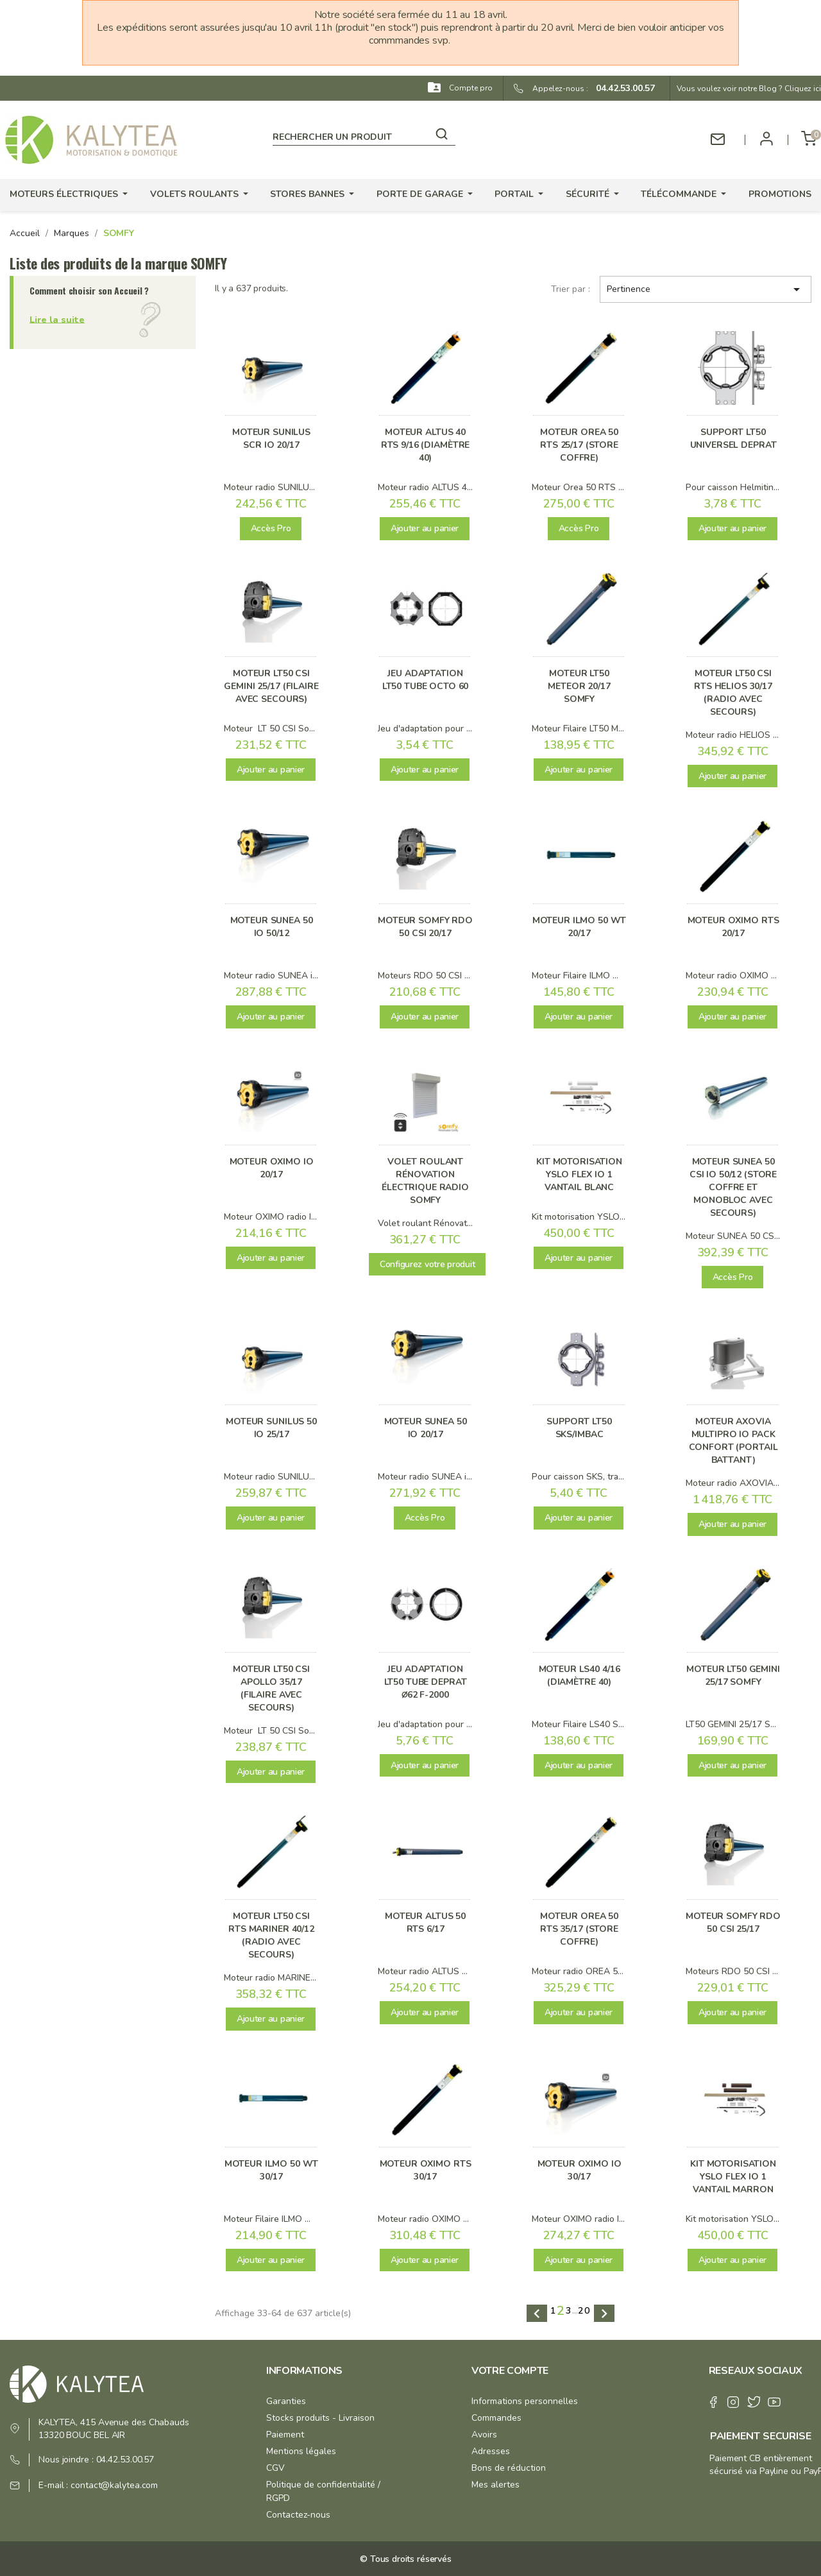  What do you see at coordinates (490, 2451) in the screenshot?
I see `Adresses` at bounding box center [490, 2451].